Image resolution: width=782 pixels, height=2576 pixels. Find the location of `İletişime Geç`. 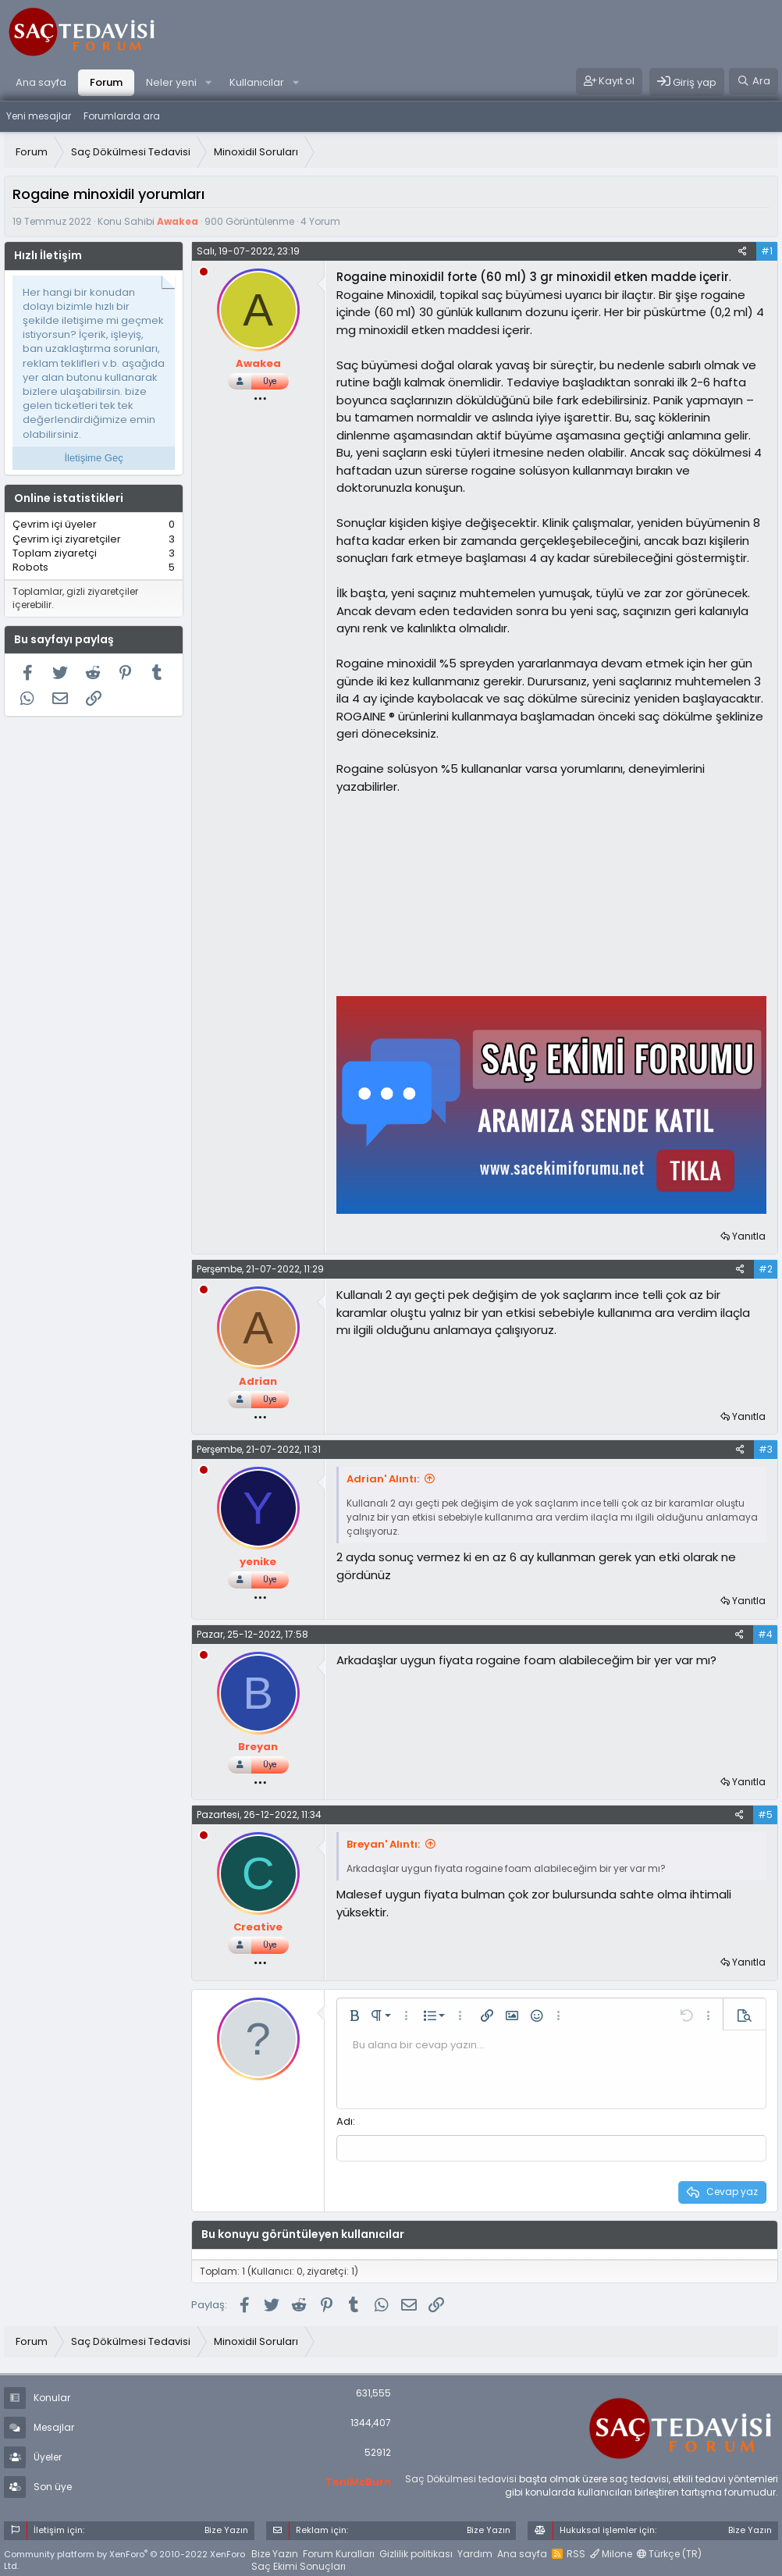

İletişime Geç is located at coordinates (94, 458).